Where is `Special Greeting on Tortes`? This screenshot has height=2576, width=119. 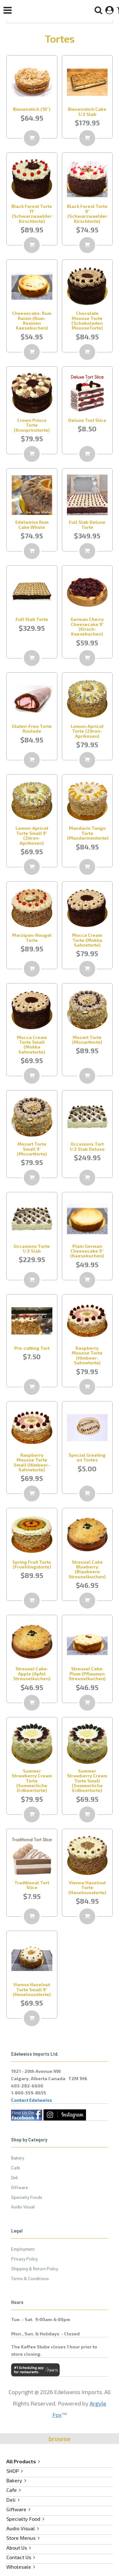
Special Greeting on Tortes is located at coordinates (87, 1457).